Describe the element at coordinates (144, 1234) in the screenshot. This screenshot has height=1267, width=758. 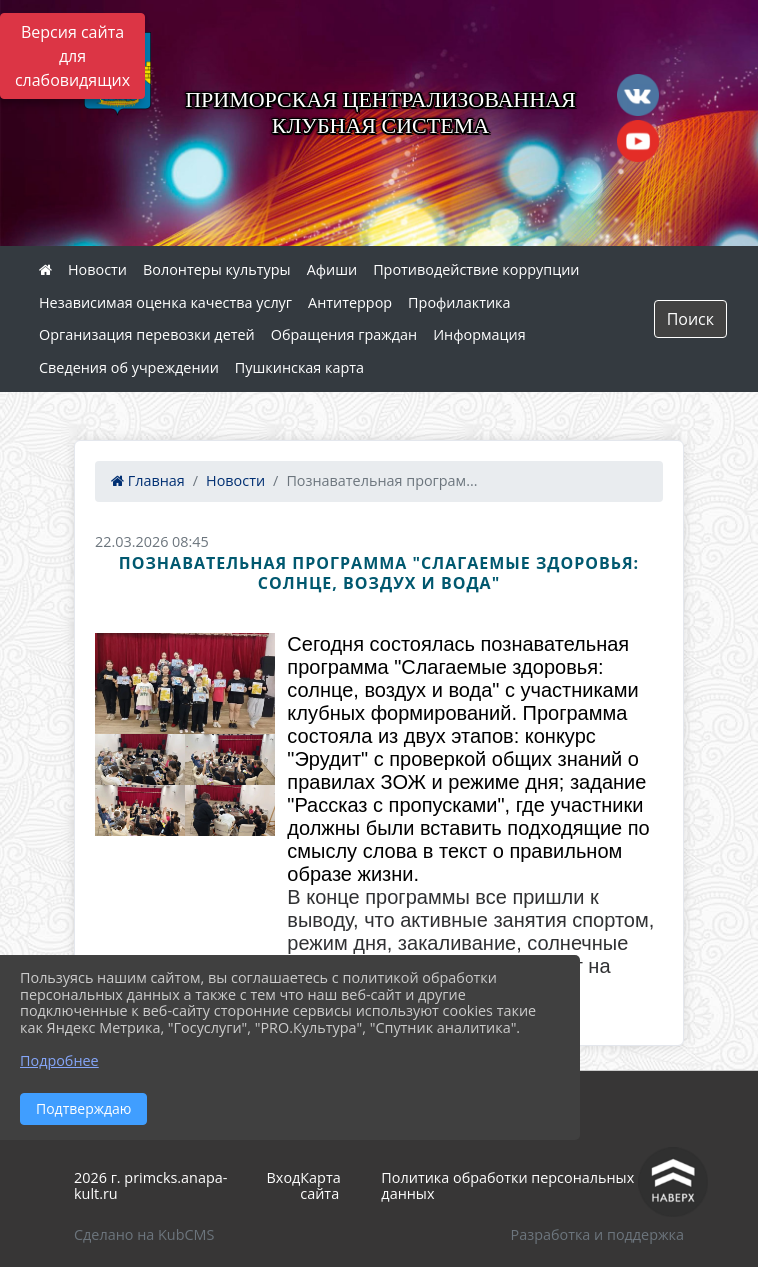
I see `Сделано на KubCMS` at that location.